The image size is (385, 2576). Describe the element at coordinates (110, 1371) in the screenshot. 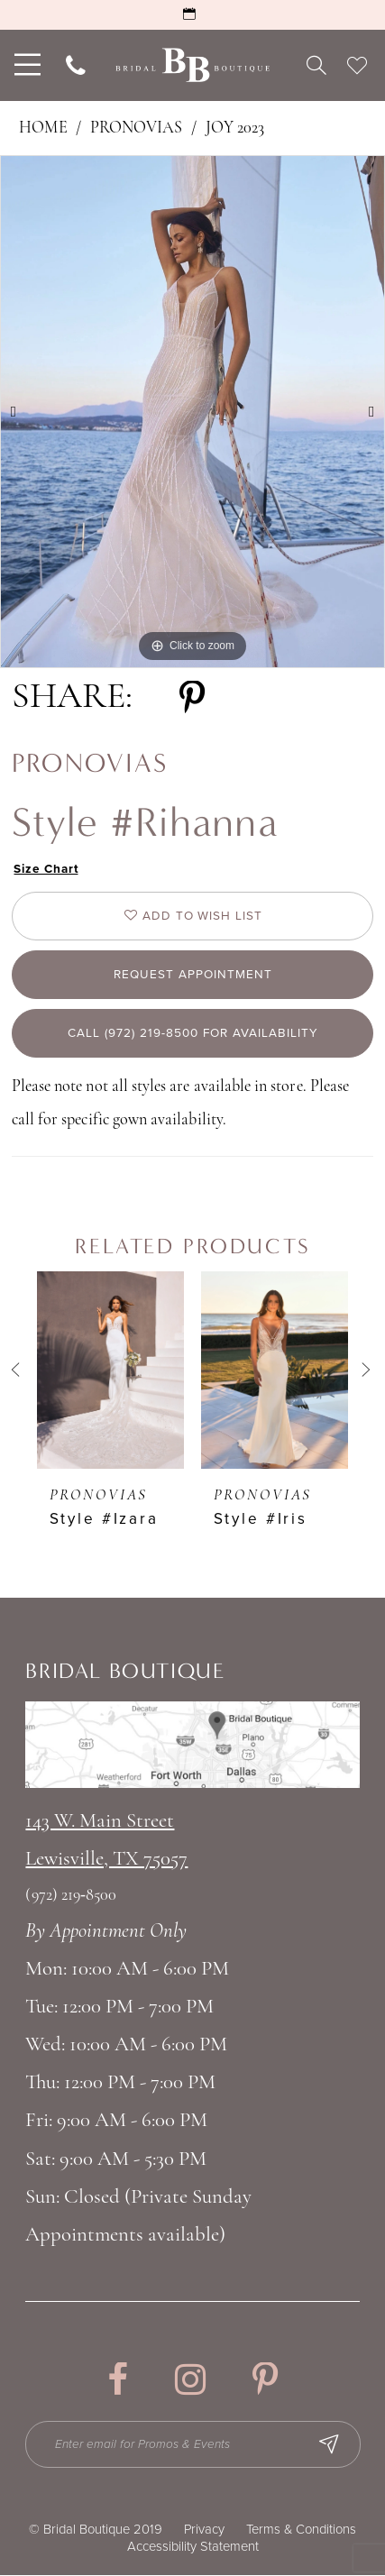

I see `[presentation]` at that location.